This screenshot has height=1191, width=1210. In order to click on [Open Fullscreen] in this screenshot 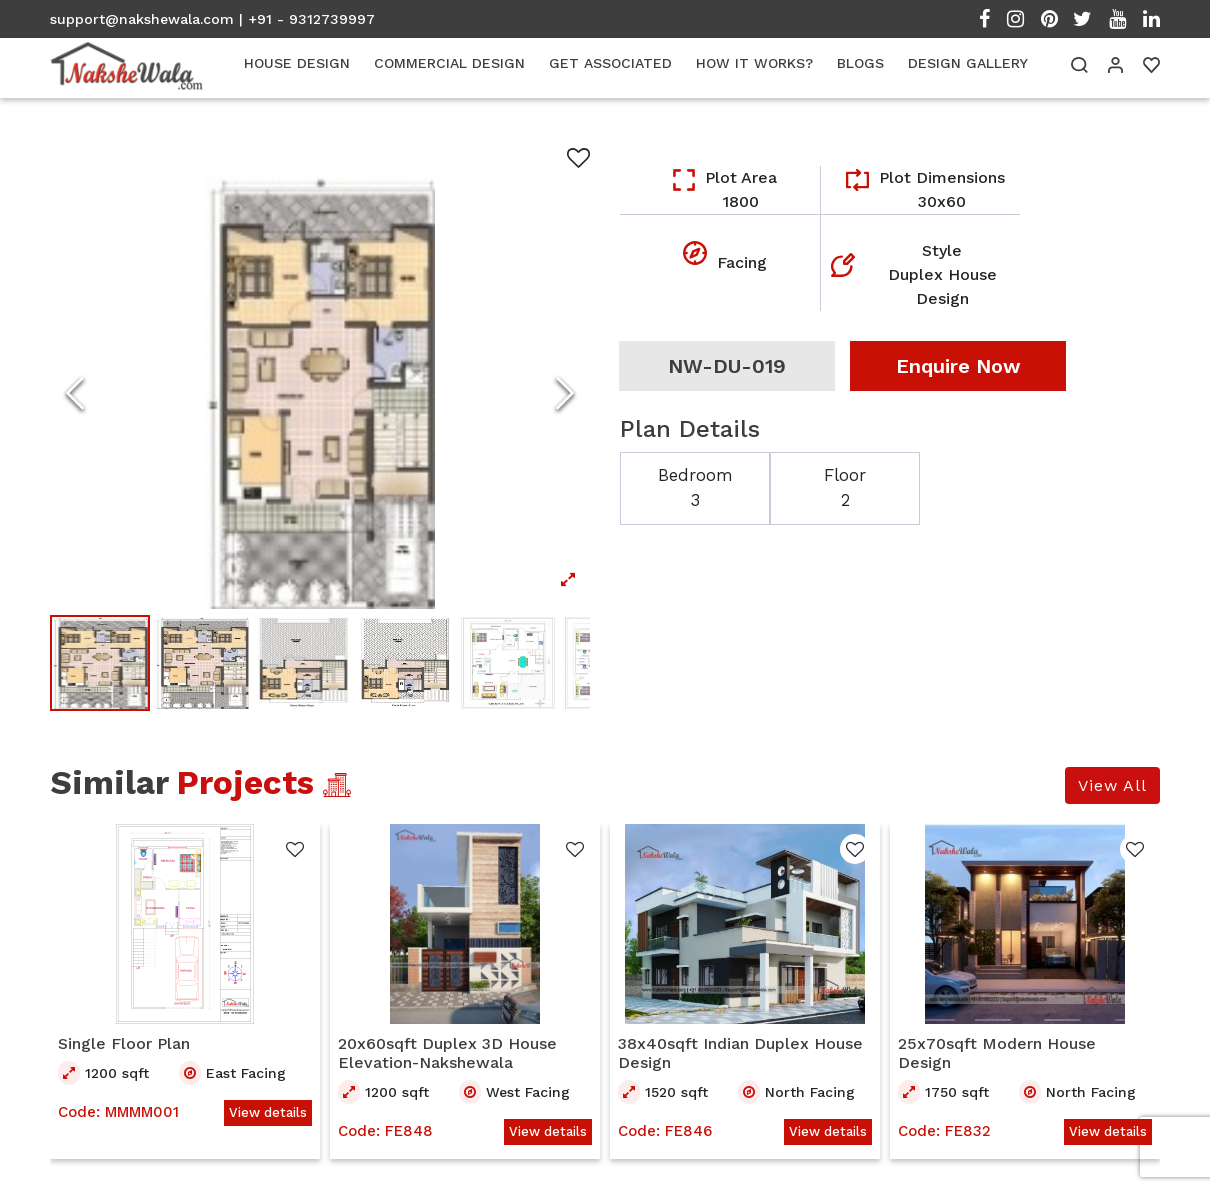, I will do `click(320, 393)`.